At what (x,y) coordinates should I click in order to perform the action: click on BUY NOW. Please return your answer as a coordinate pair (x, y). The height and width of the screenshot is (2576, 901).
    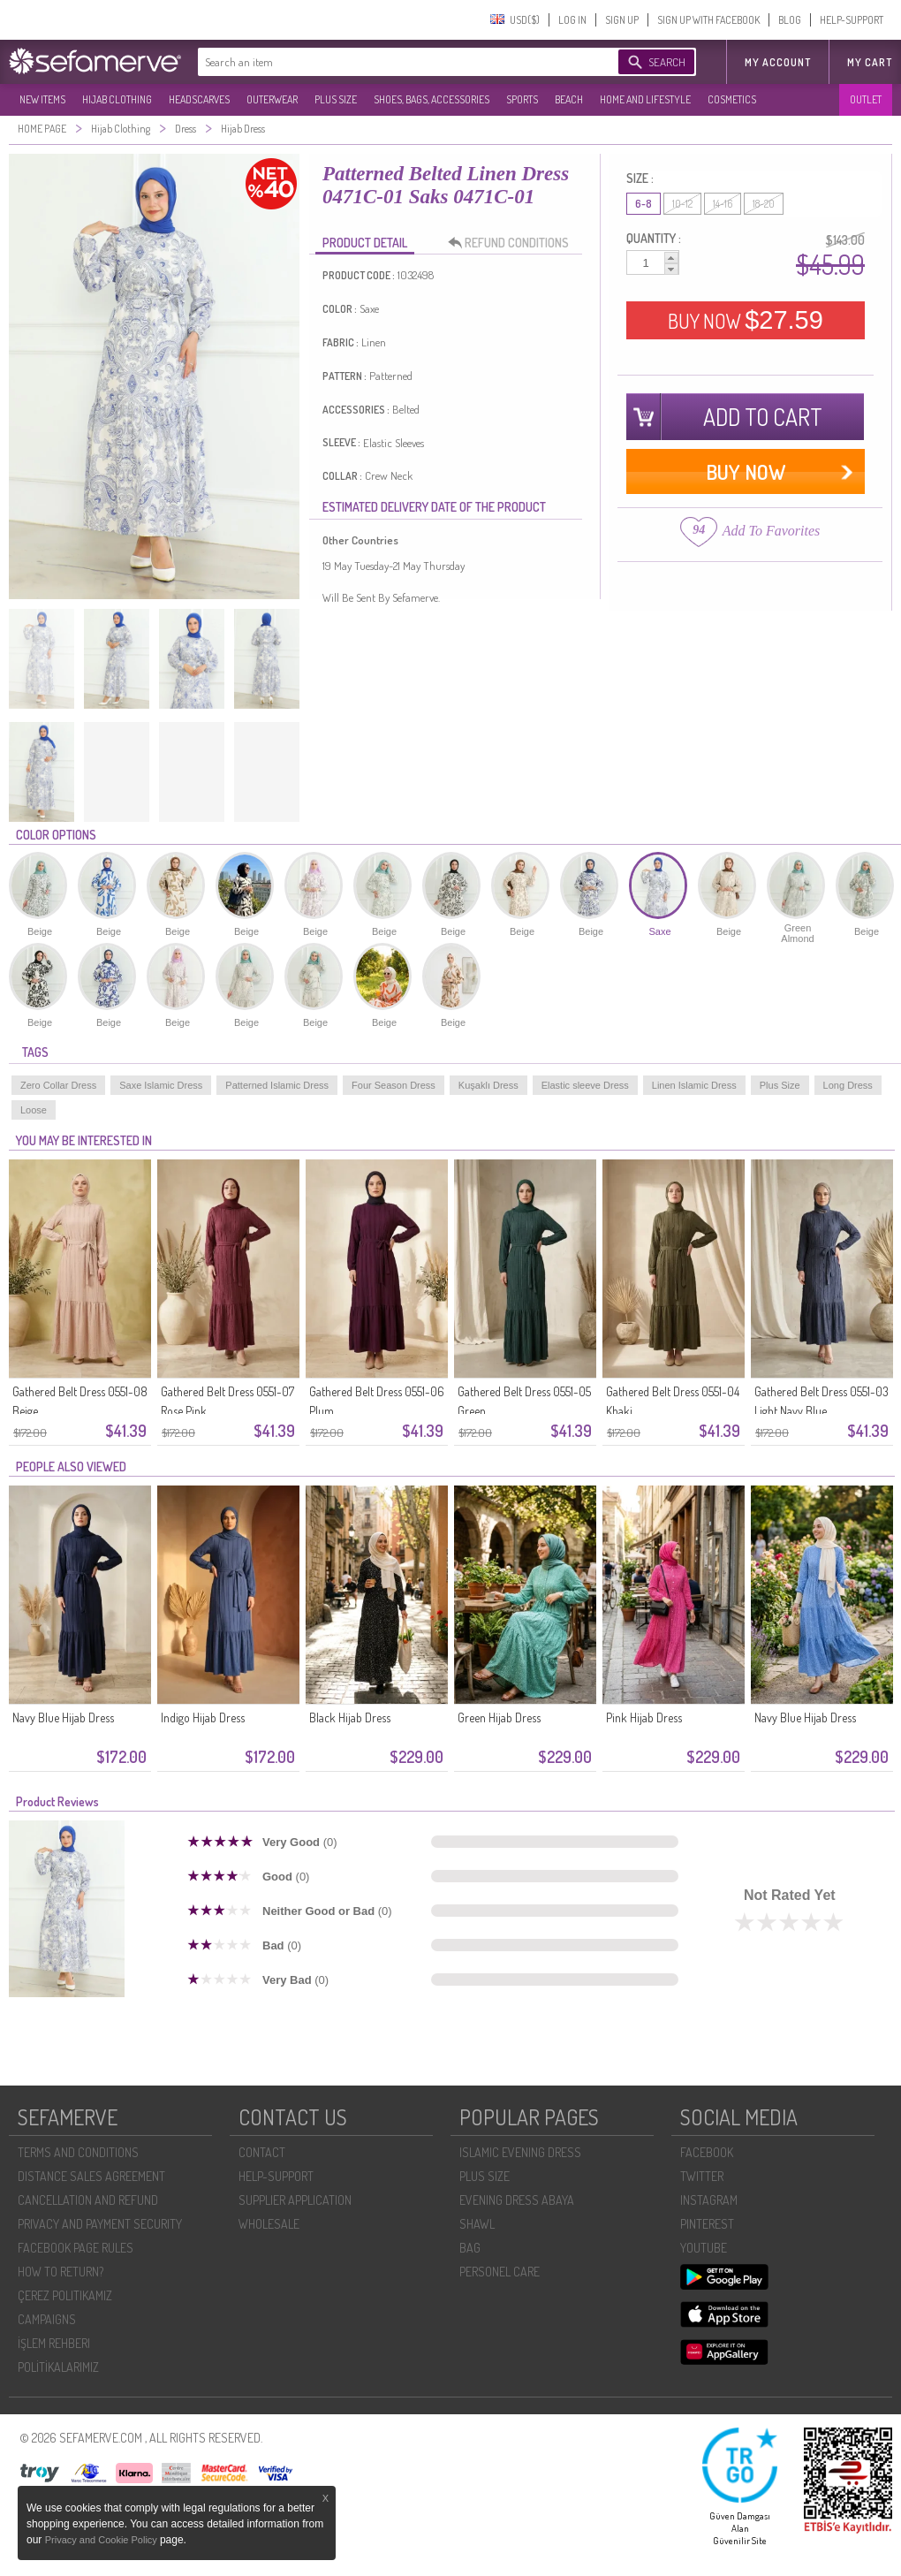
    Looking at the image, I should click on (745, 320).